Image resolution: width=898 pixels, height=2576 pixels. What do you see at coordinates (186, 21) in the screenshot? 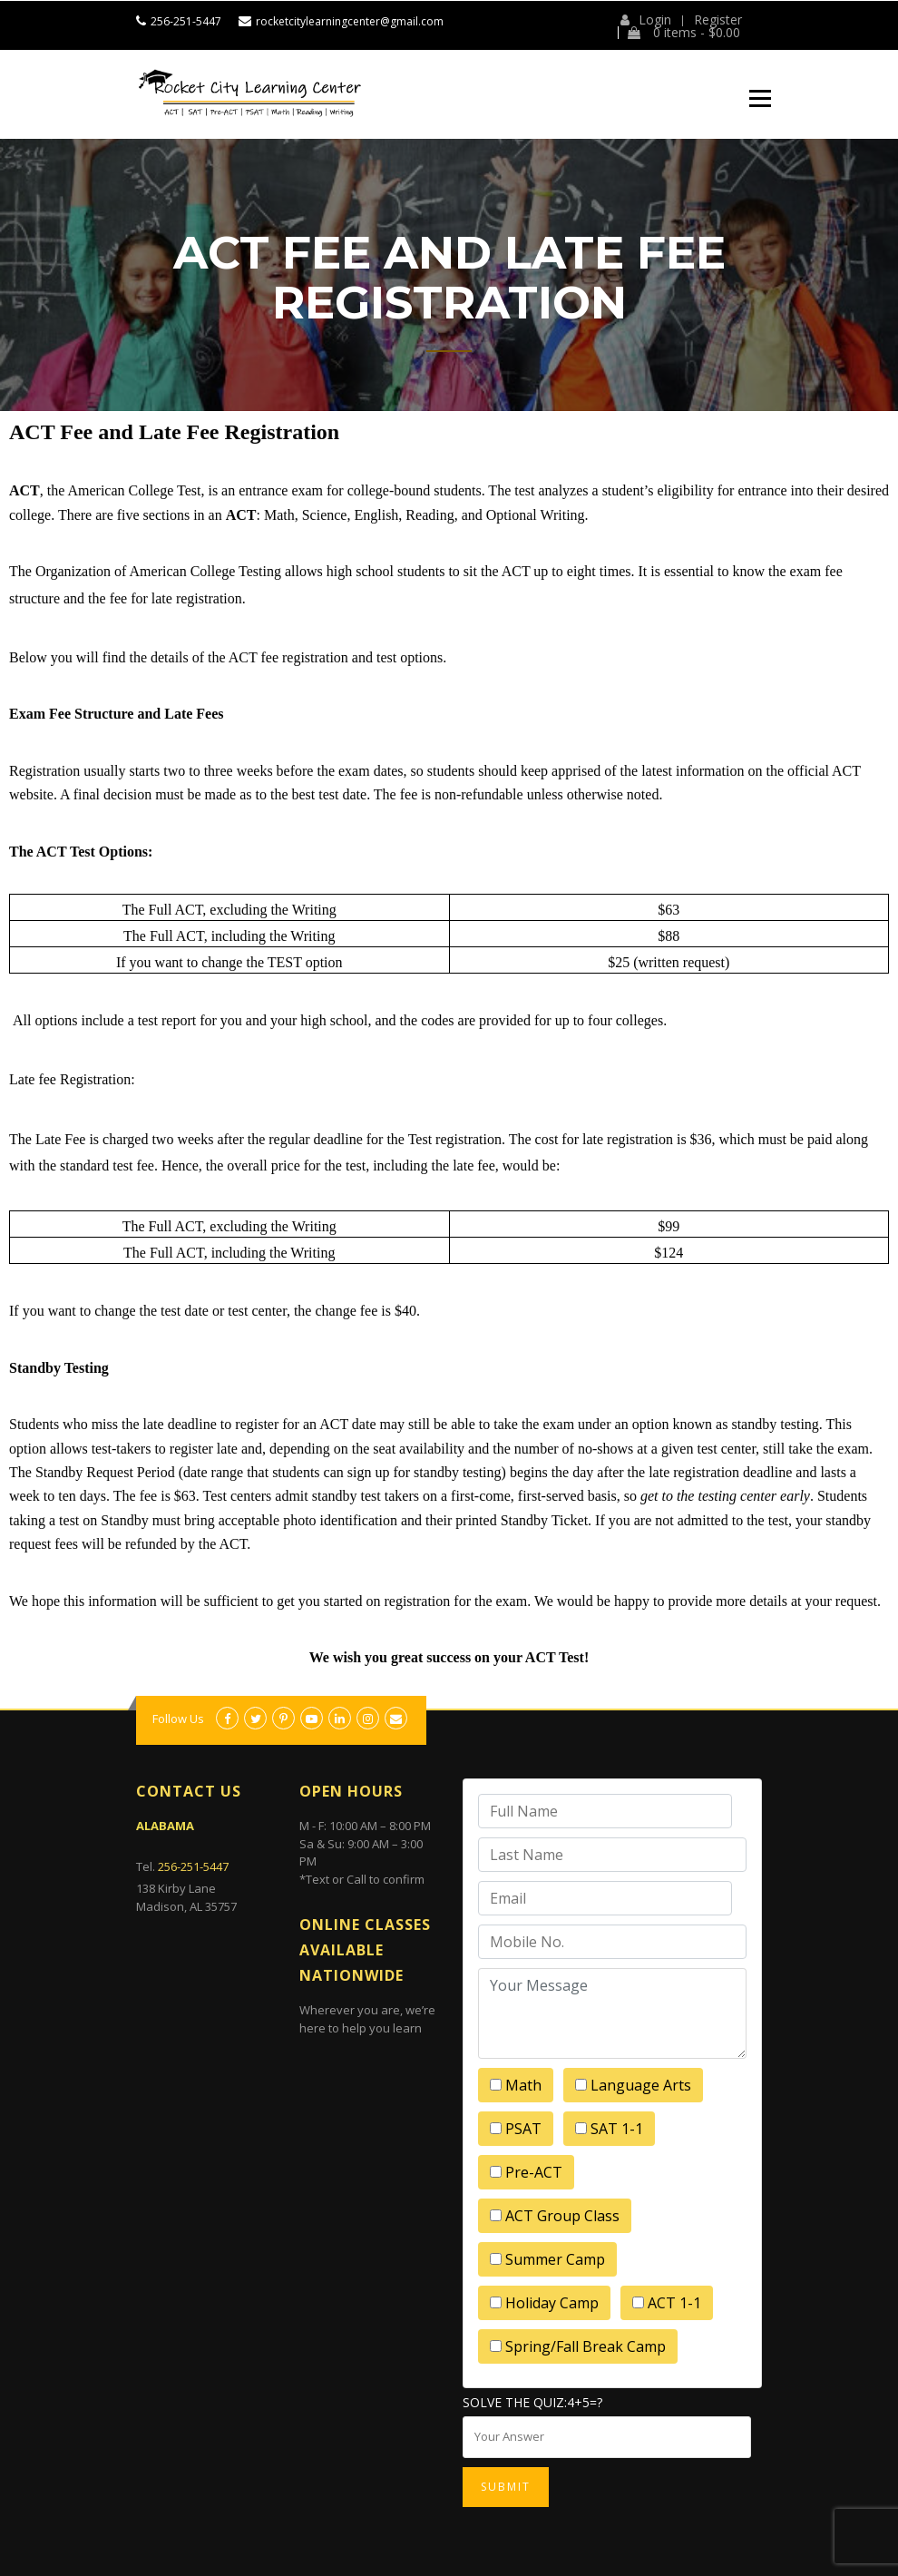
I see `256-251-5447` at bounding box center [186, 21].